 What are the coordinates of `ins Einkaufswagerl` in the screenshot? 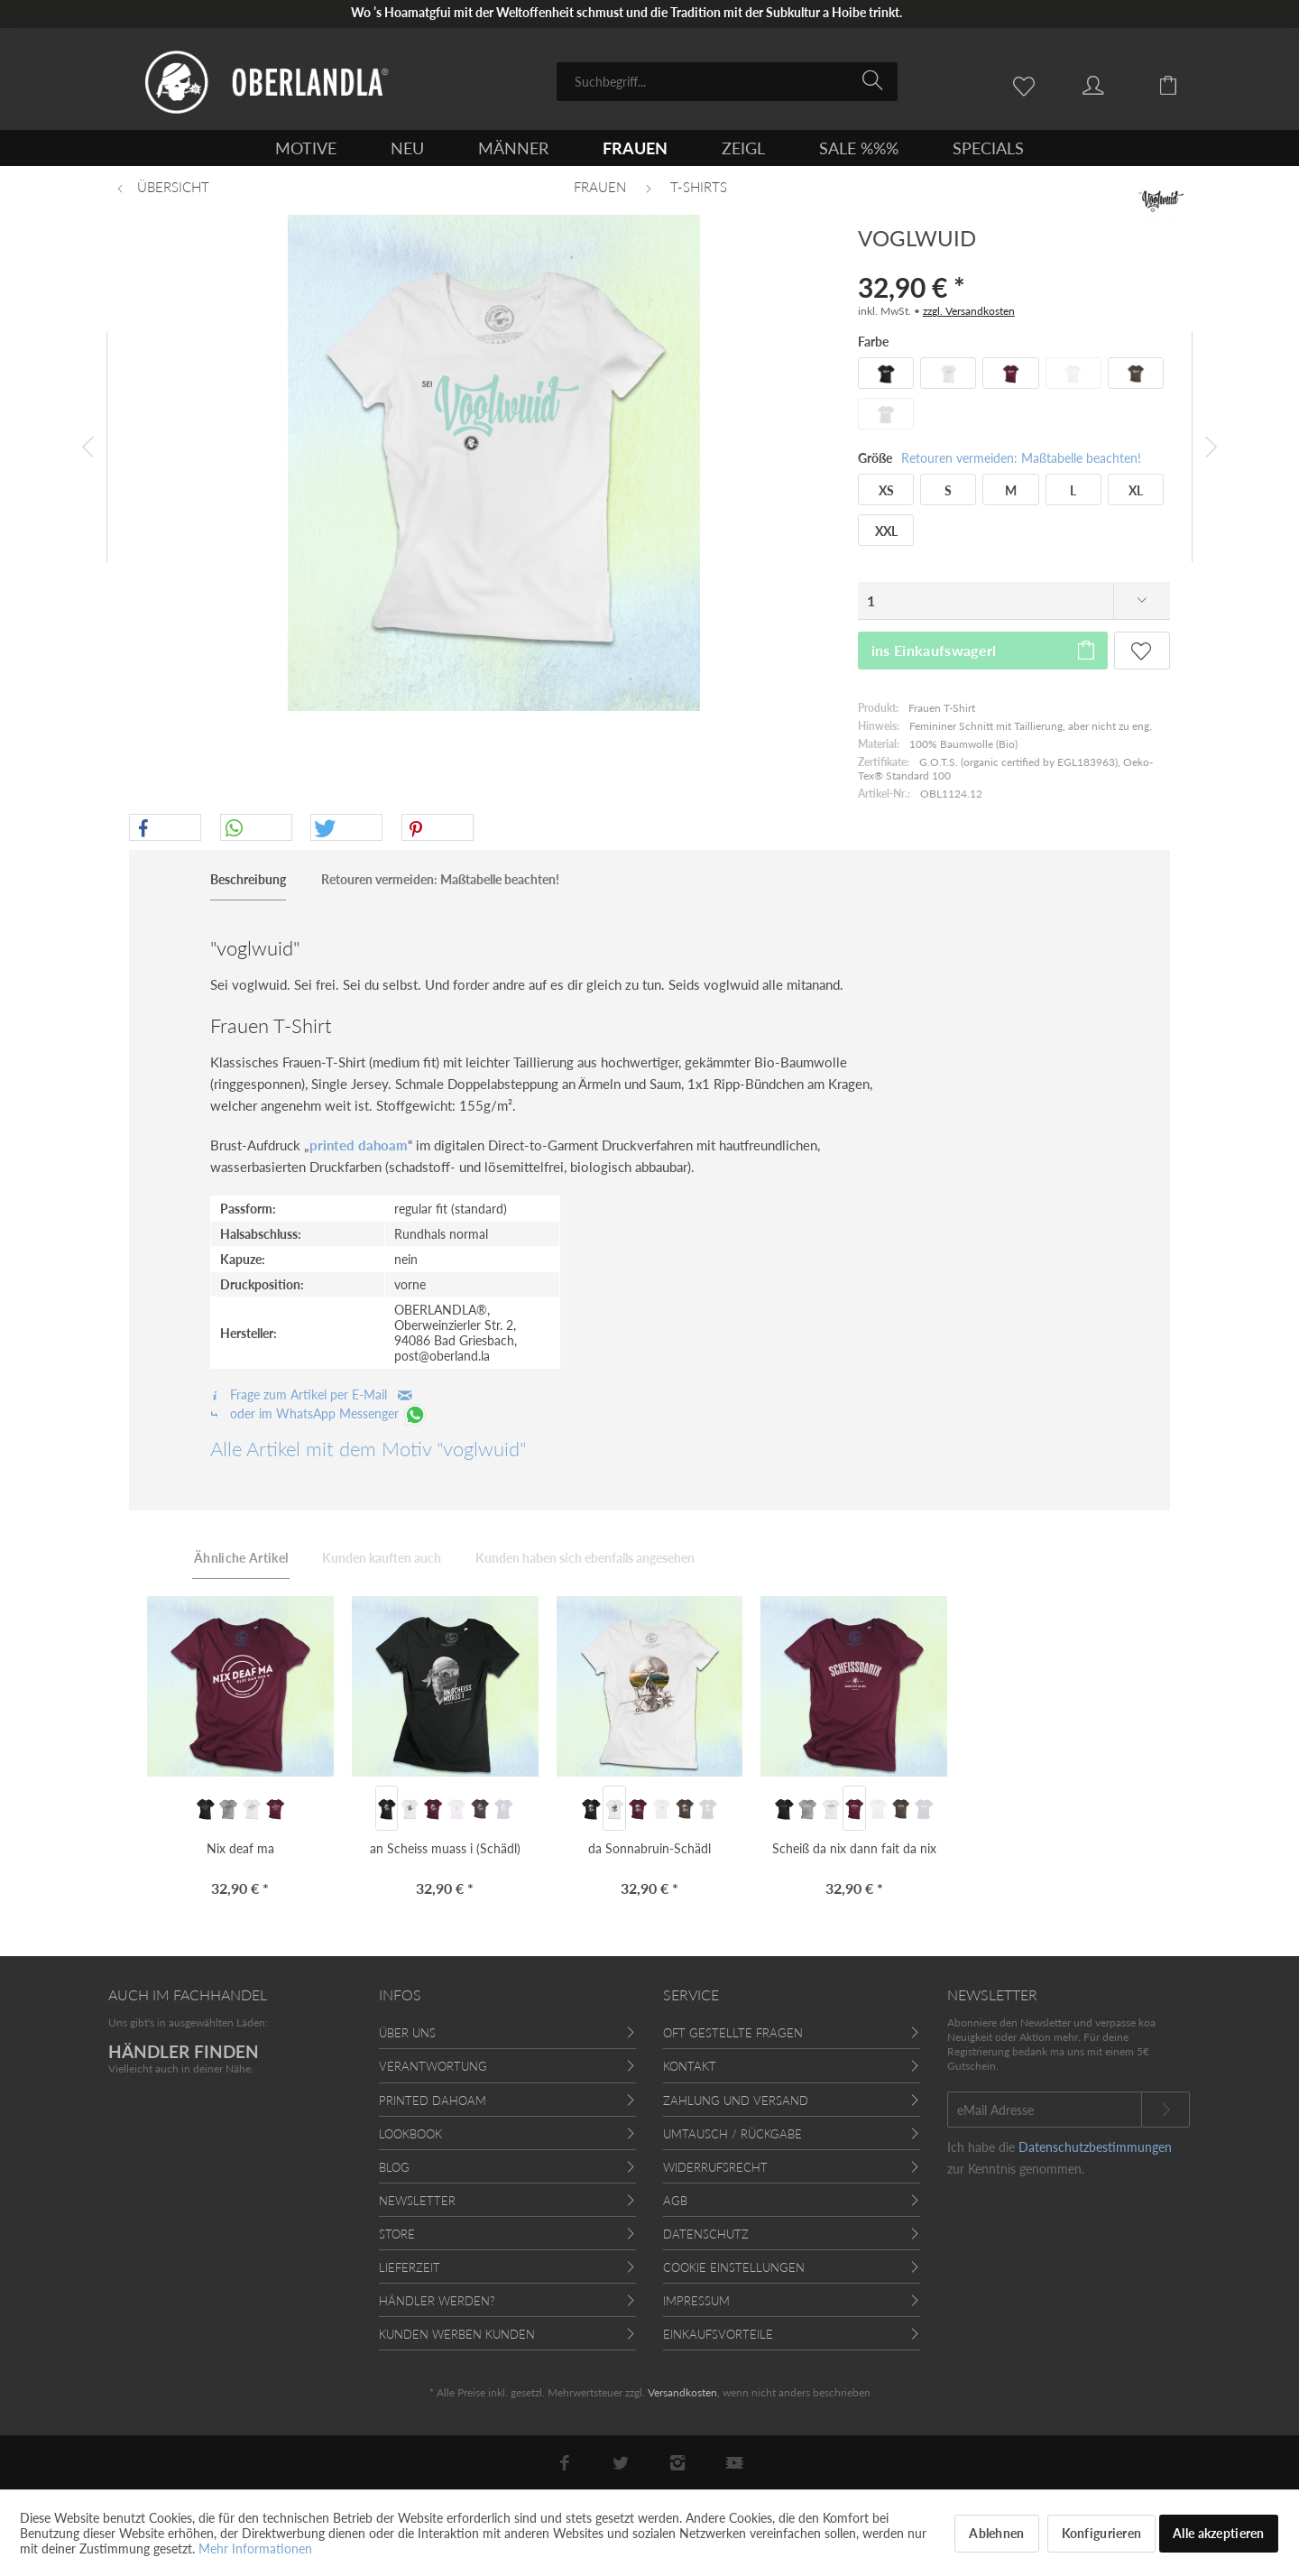 It's located at (984, 647).